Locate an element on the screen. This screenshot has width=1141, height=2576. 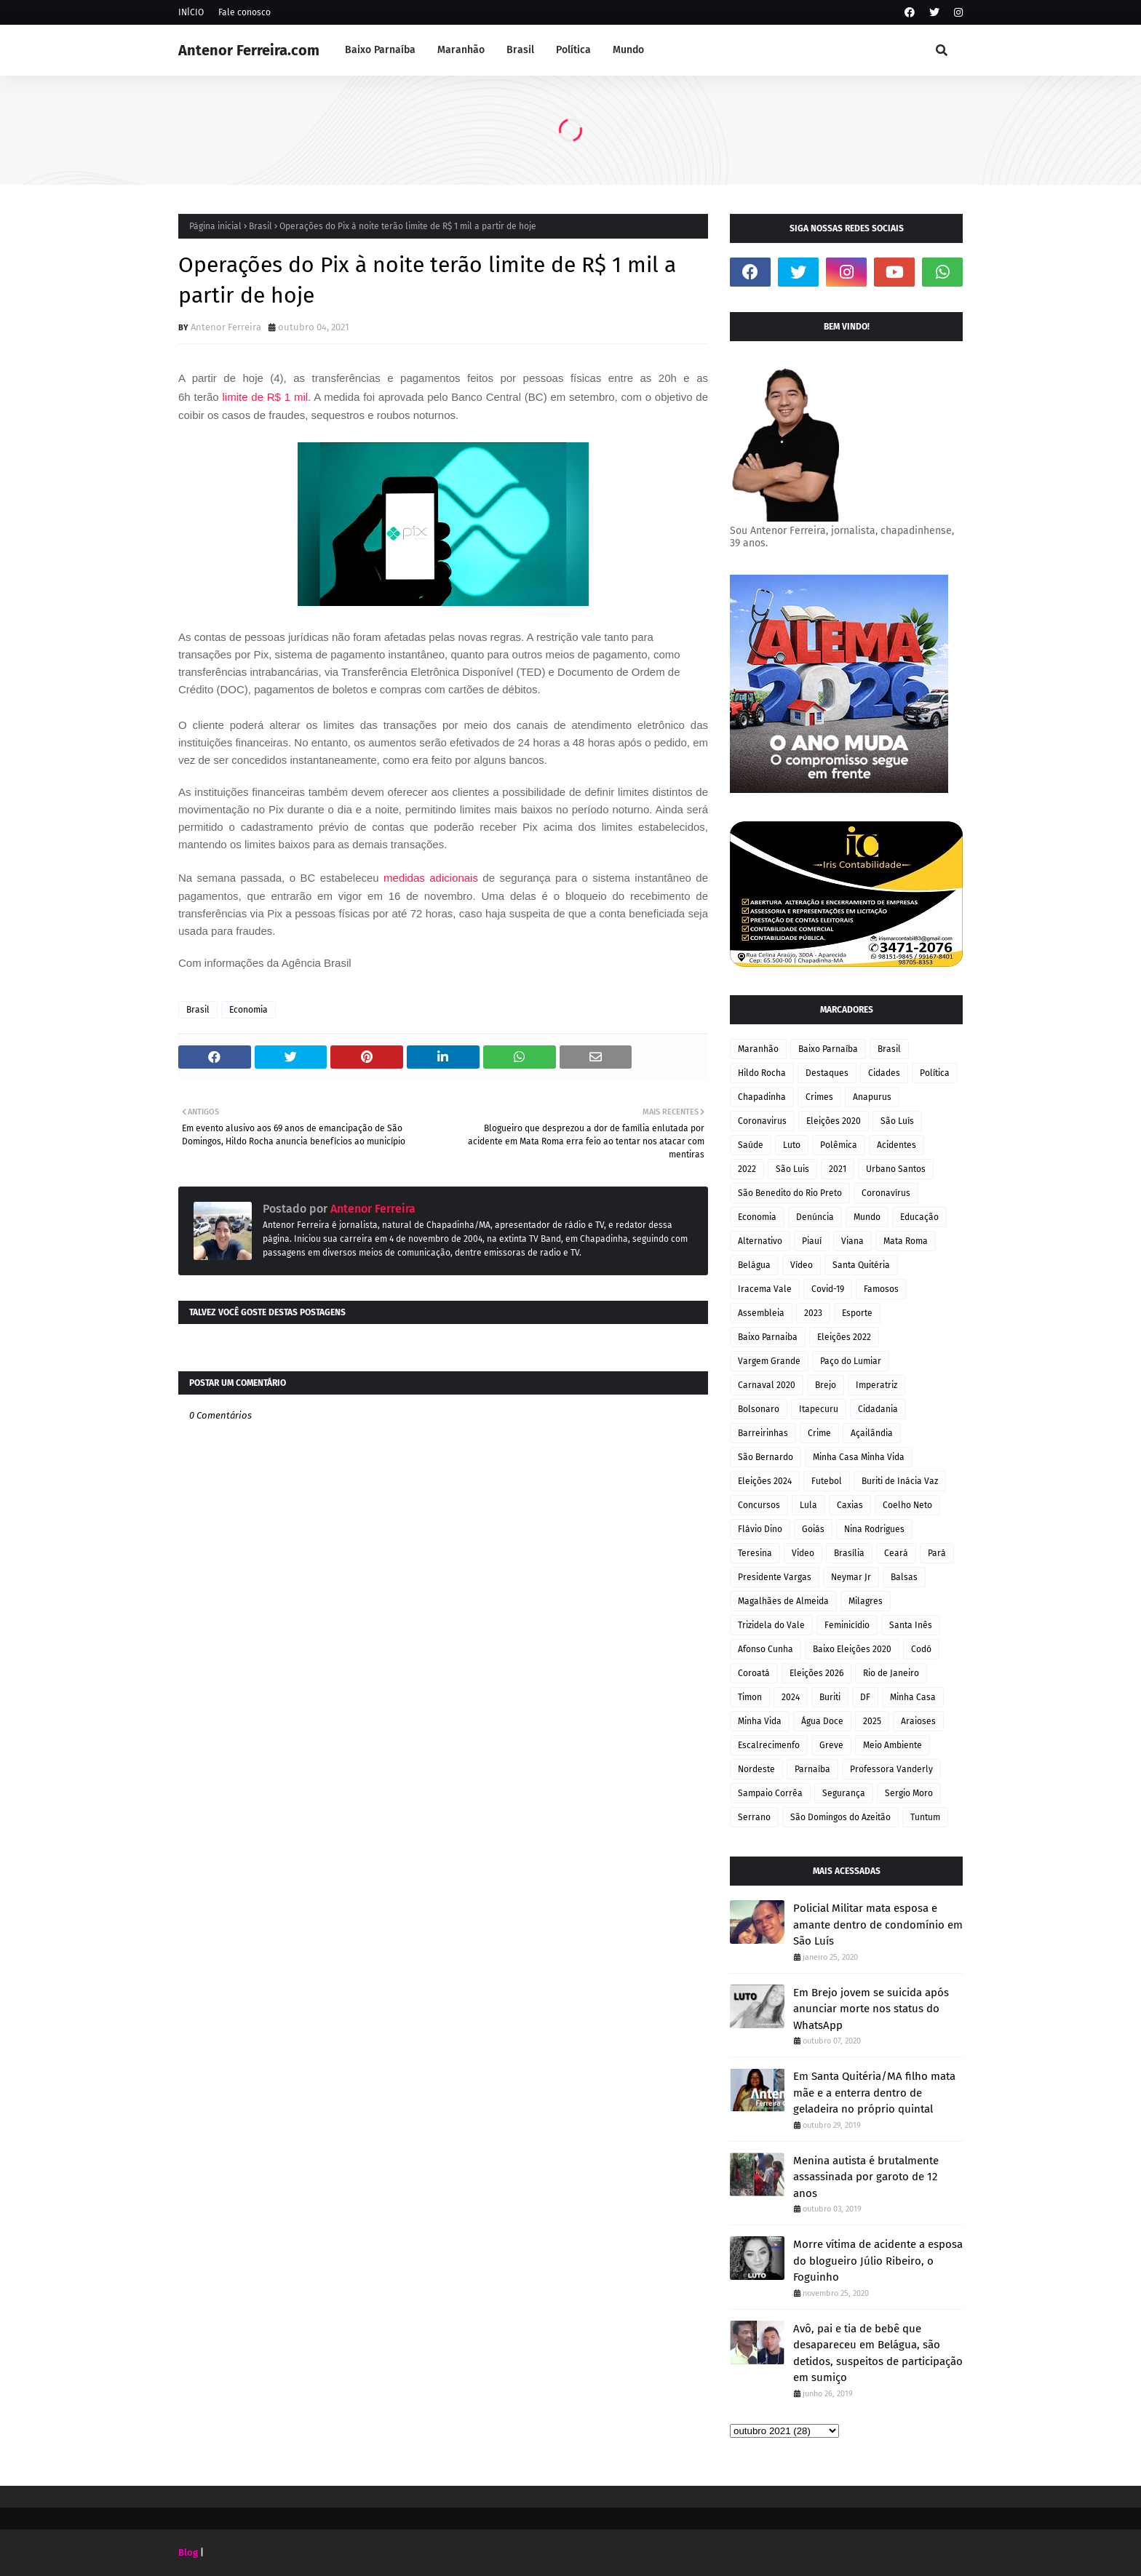
Sergio Moro is located at coordinates (909, 1793).